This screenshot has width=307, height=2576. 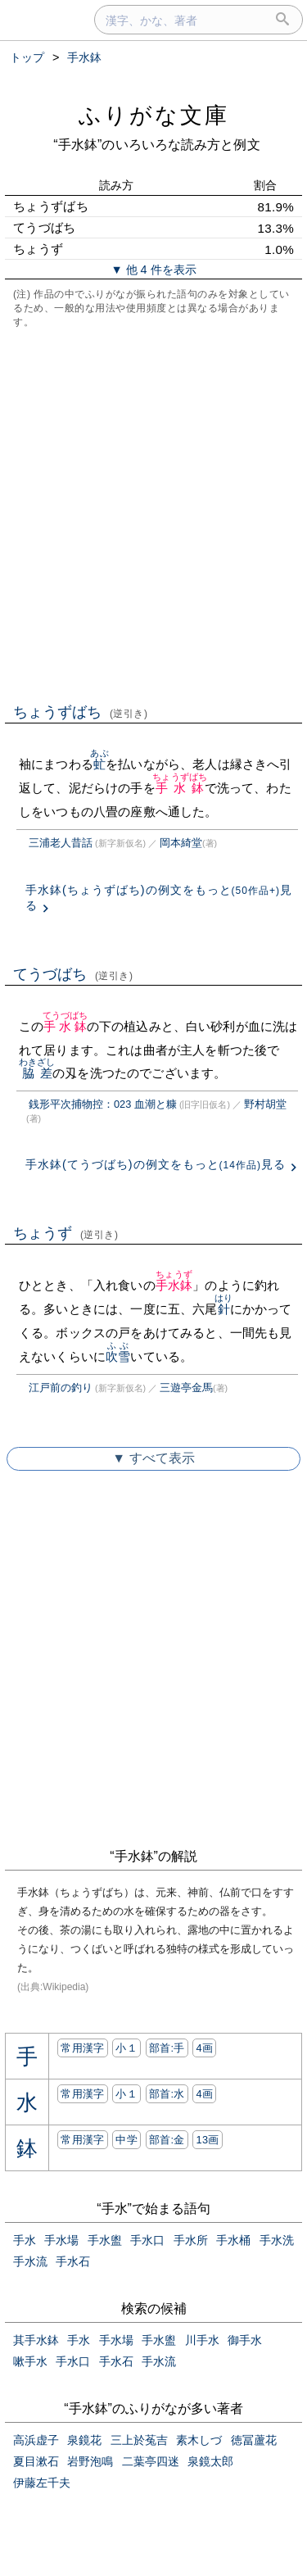 What do you see at coordinates (202, 2340) in the screenshot?
I see `川手水` at bounding box center [202, 2340].